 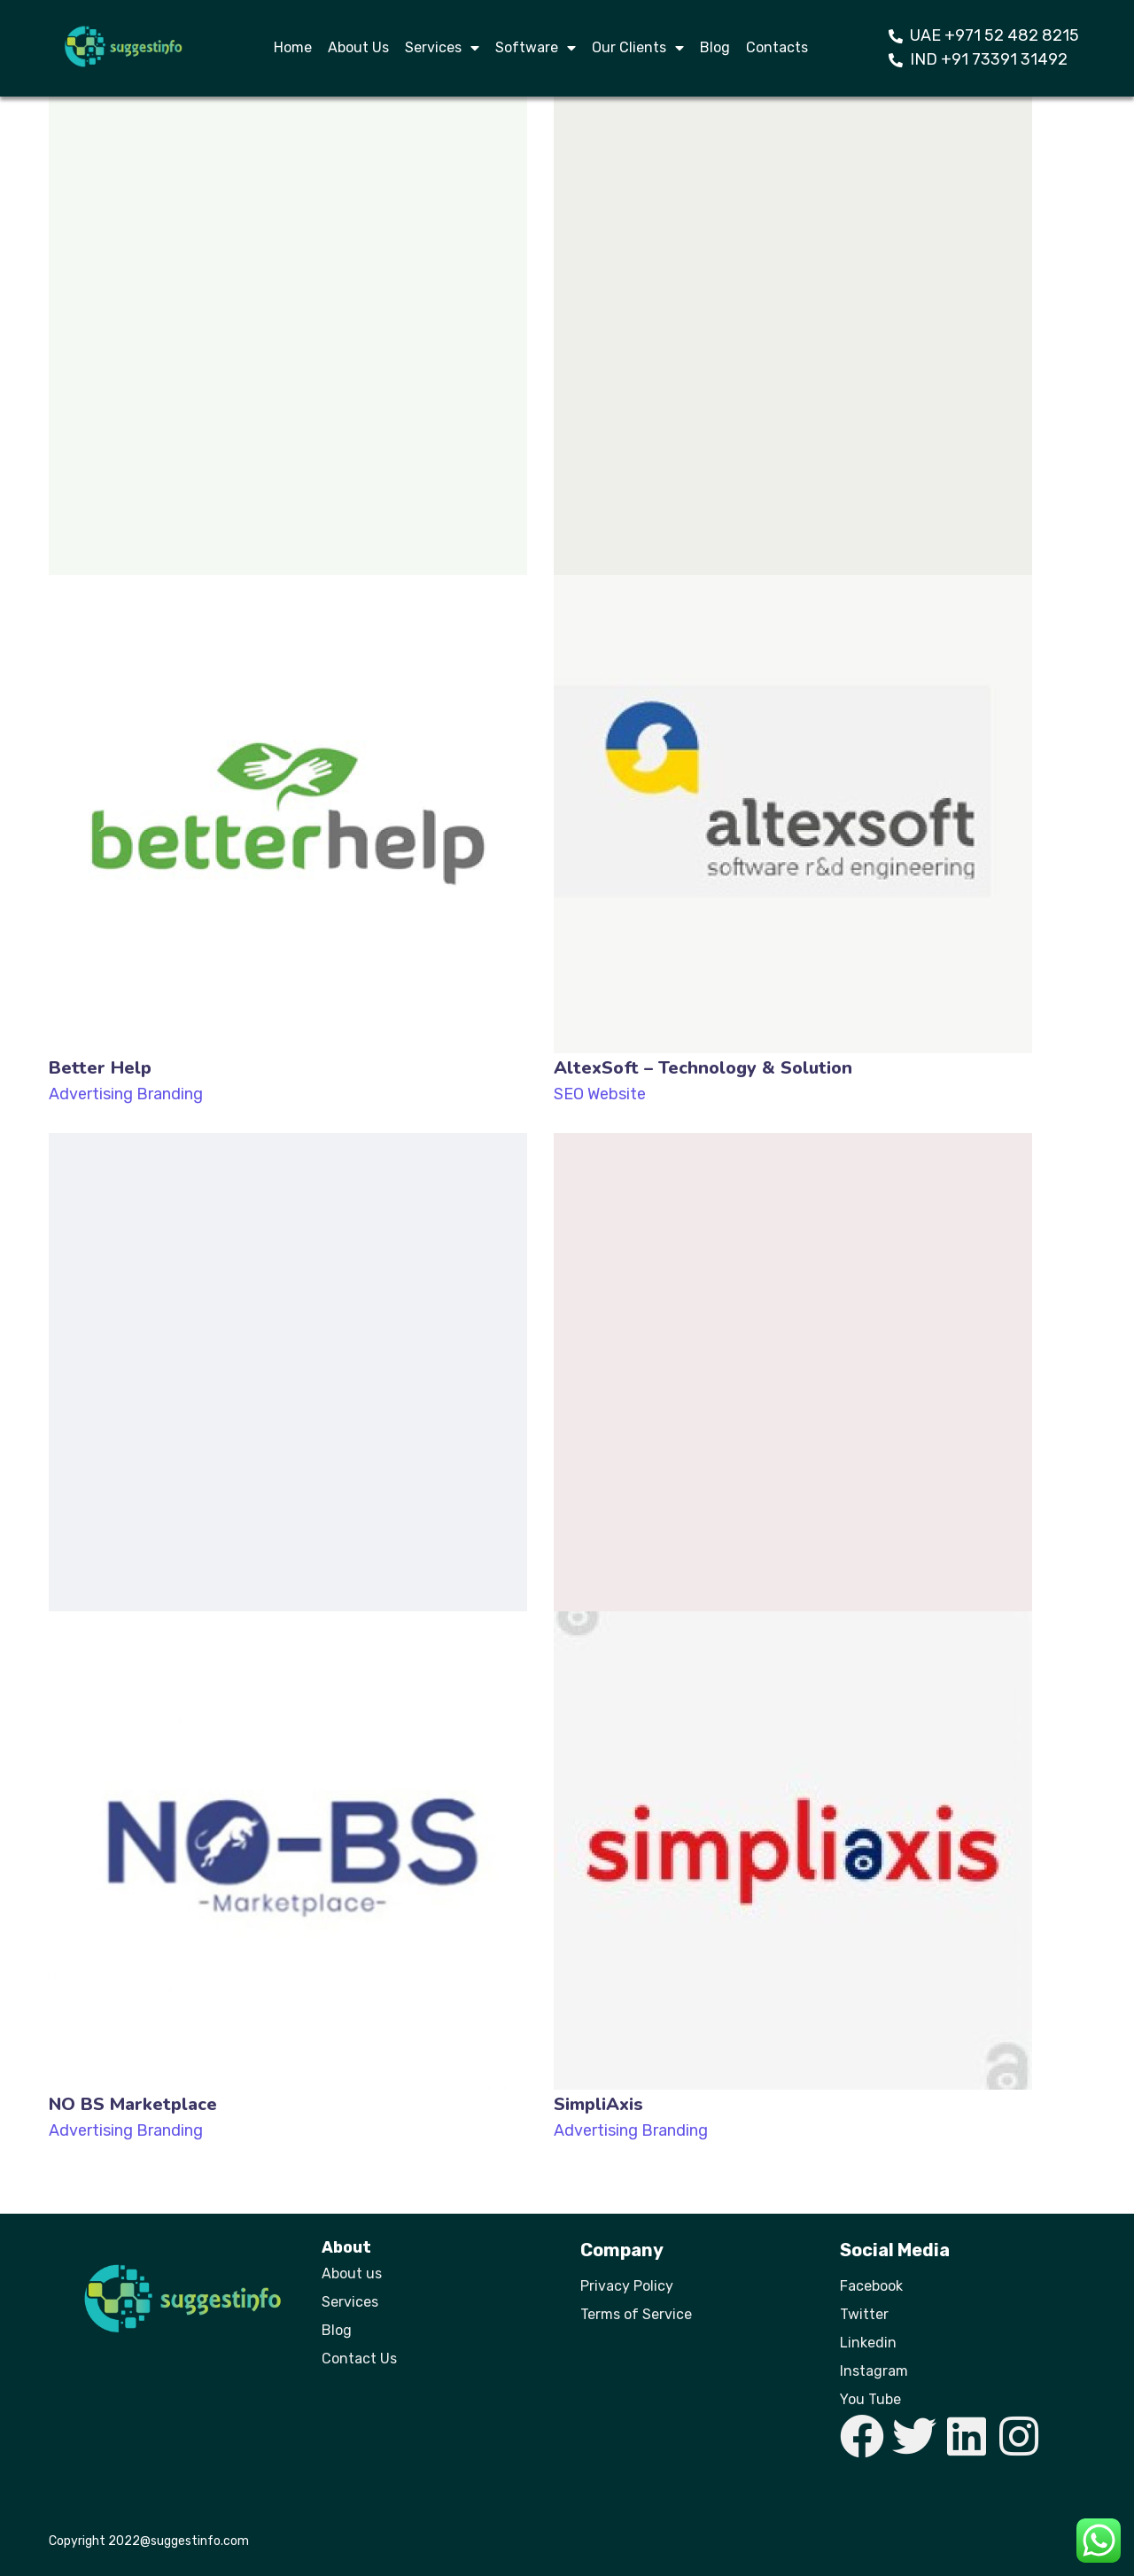 What do you see at coordinates (715, 47) in the screenshot?
I see `Blog` at bounding box center [715, 47].